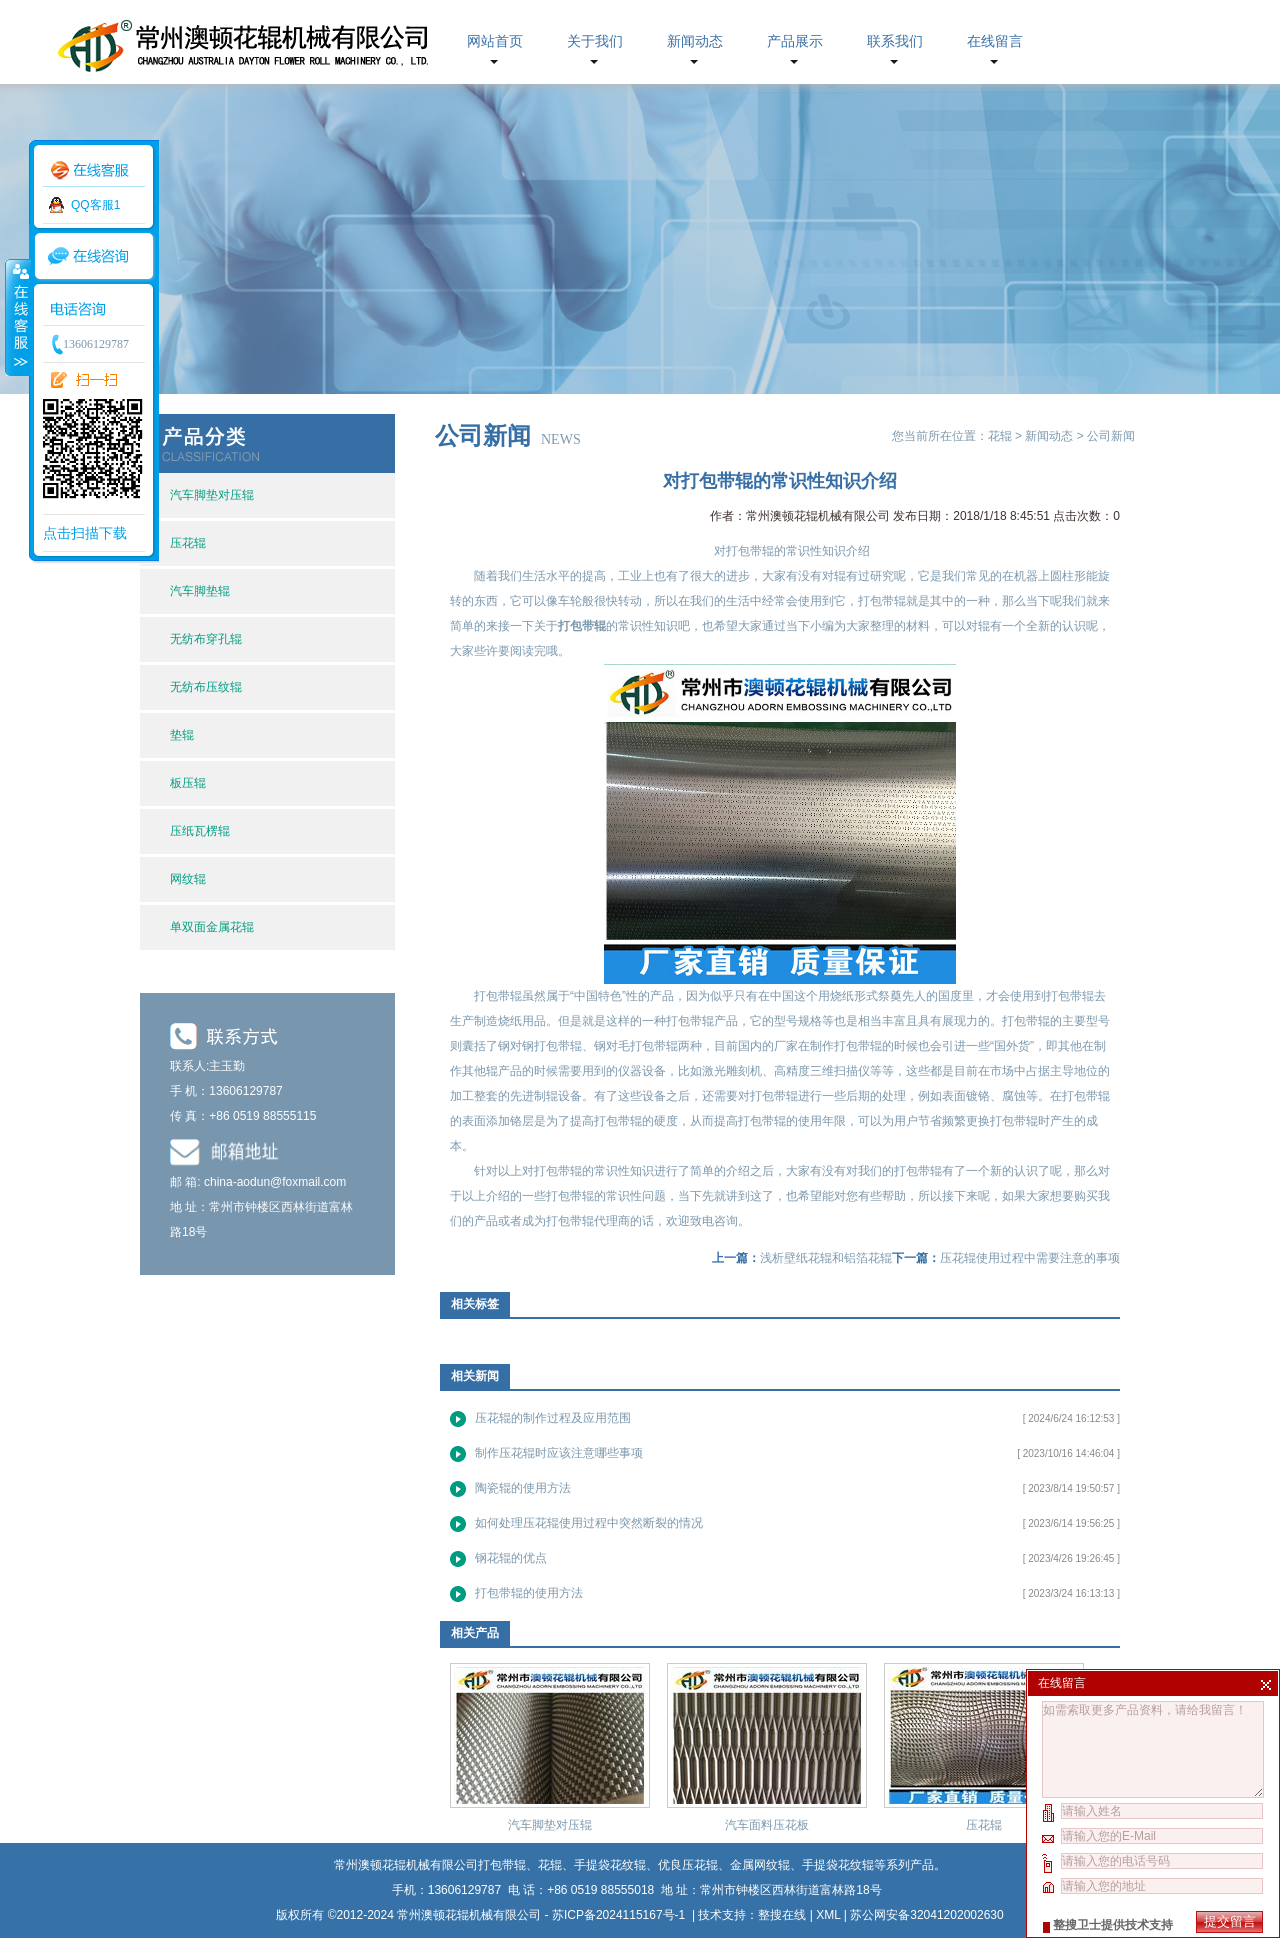 This screenshot has height=1938, width=1280. Describe the element at coordinates (595, 41) in the screenshot. I see `关于我们` at that location.